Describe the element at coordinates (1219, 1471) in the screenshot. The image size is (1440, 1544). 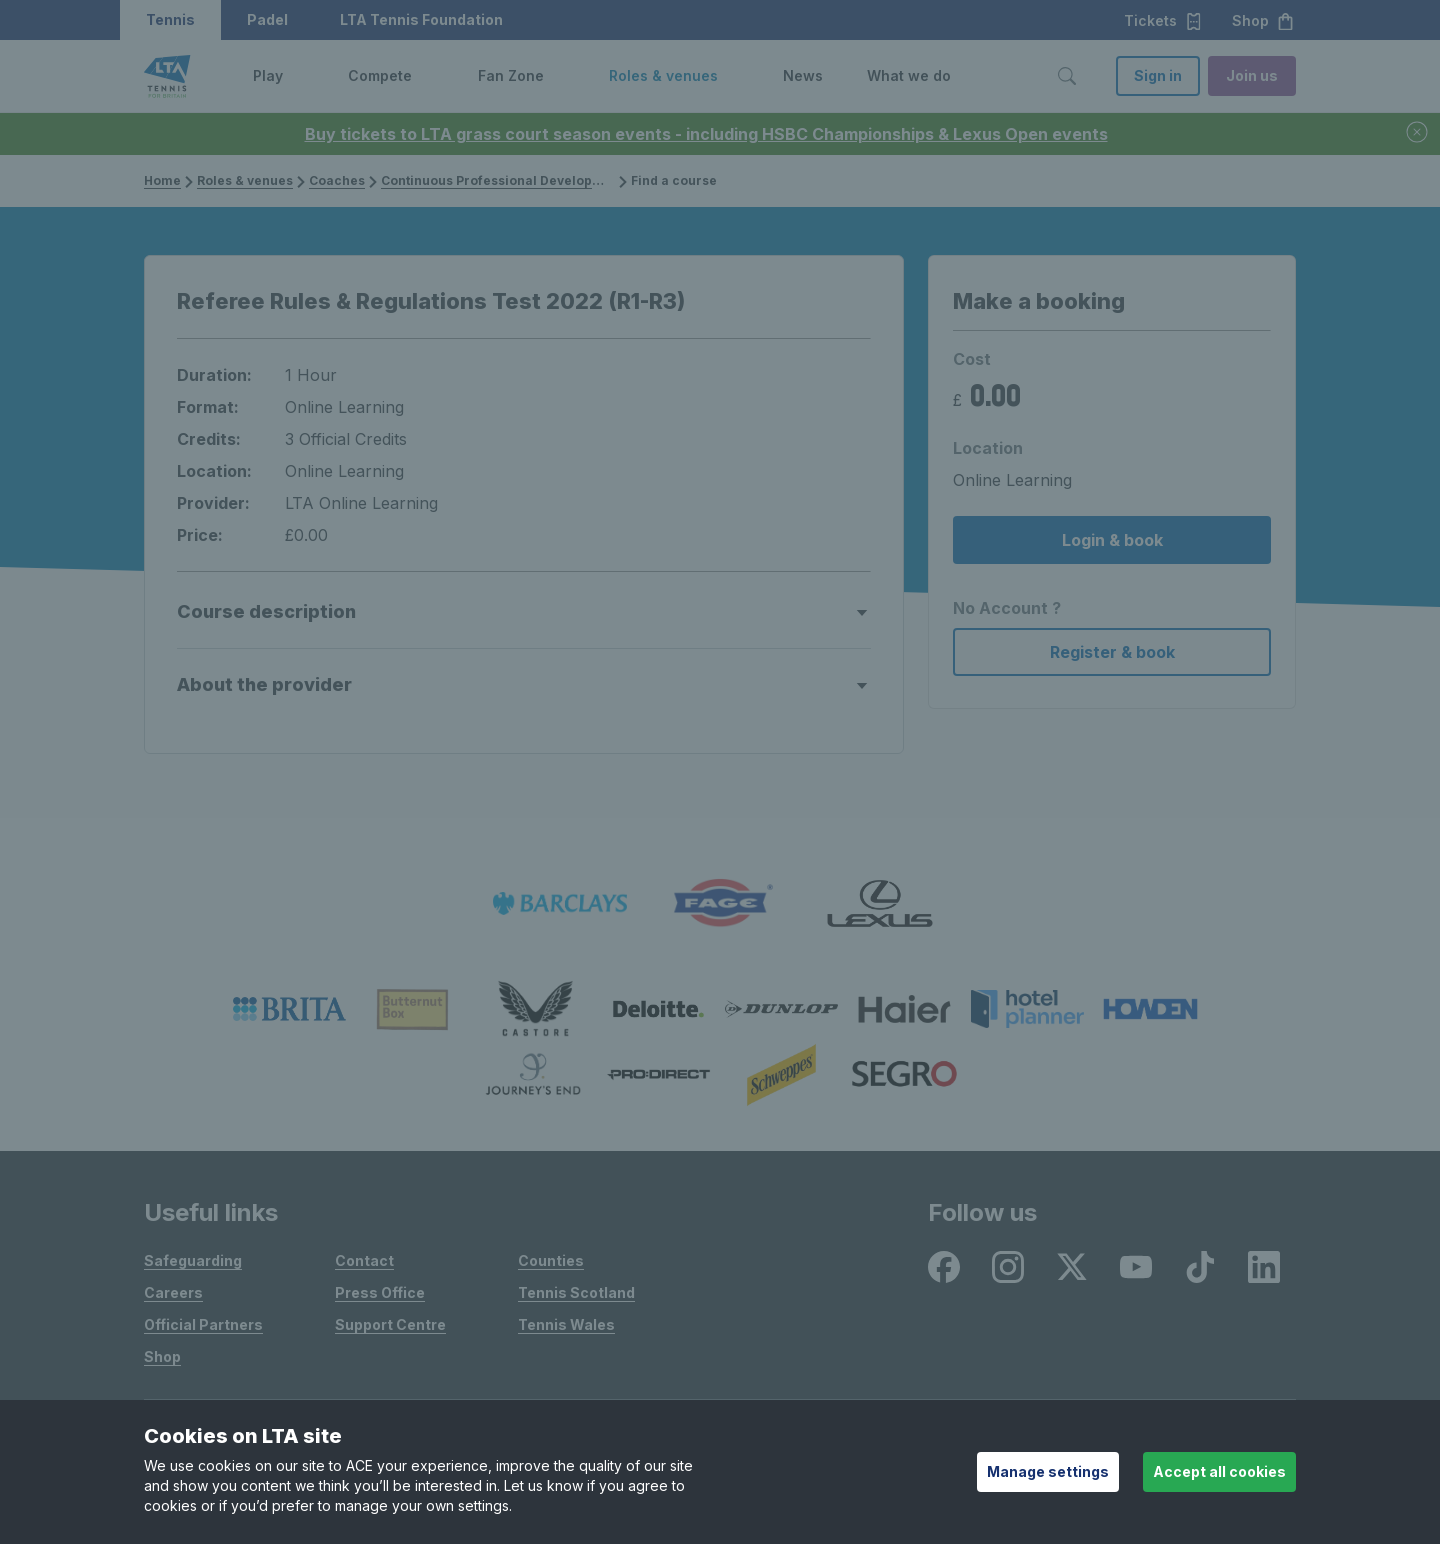
I see `Accept all cookies` at that location.